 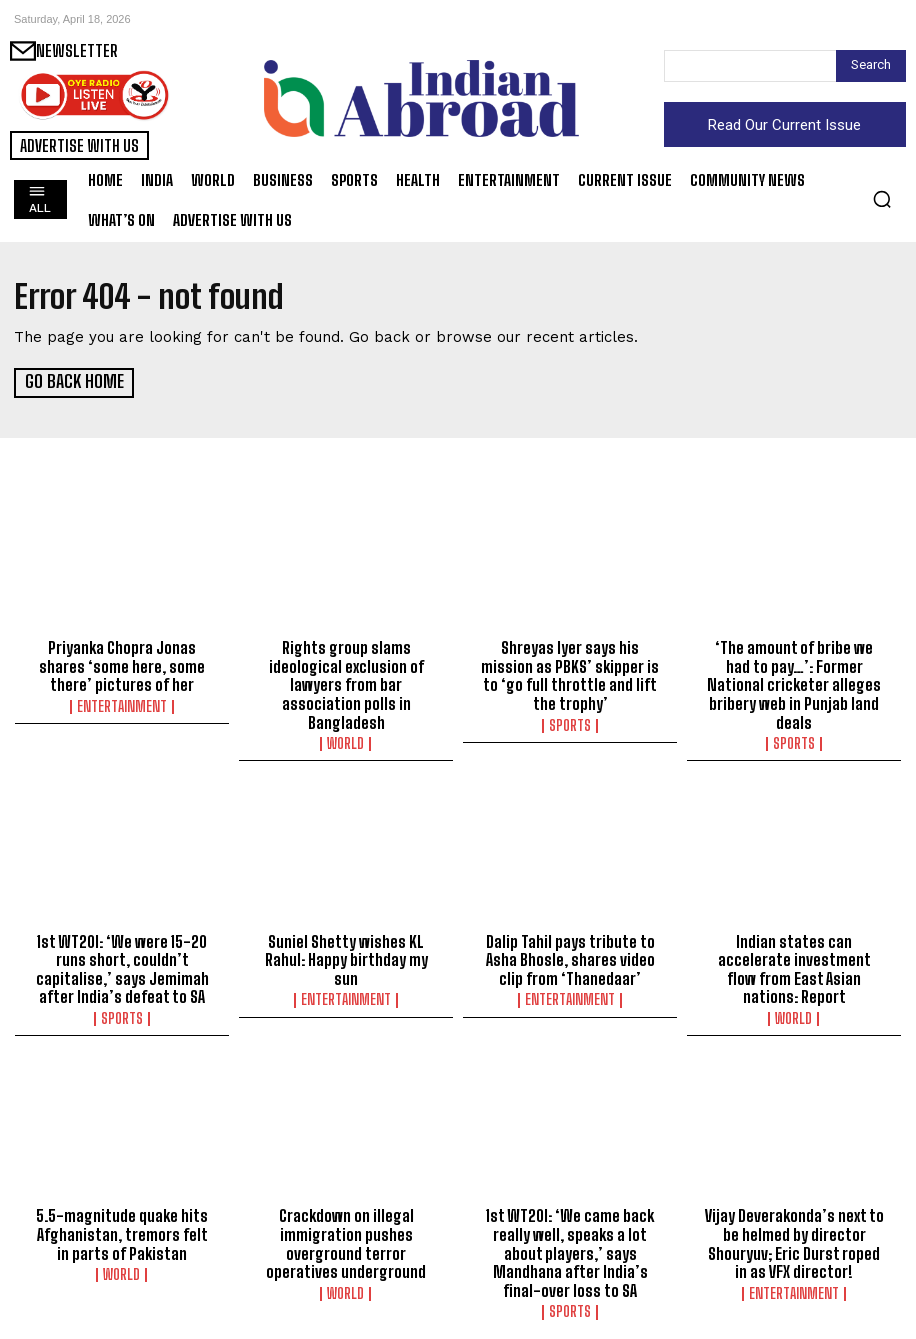 I want to click on [Search], so click(x=871, y=66).